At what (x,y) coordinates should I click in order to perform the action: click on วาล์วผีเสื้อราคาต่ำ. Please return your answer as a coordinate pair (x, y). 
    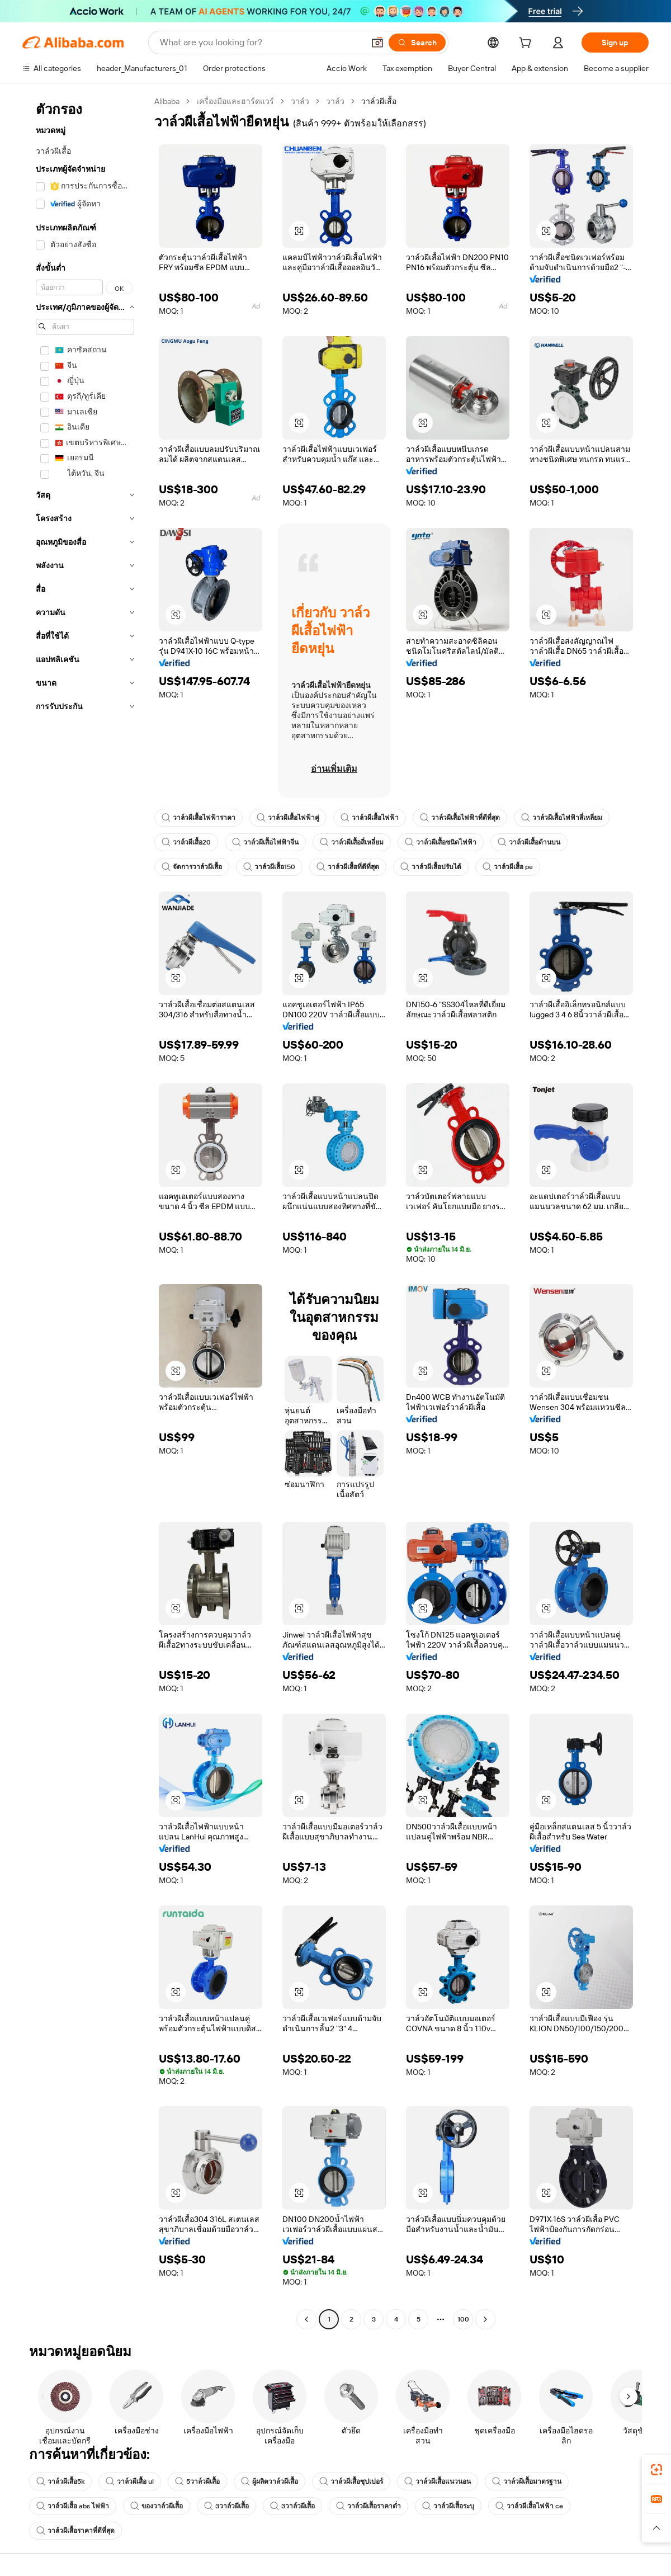
    Looking at the image, I should click on (368, 2506).